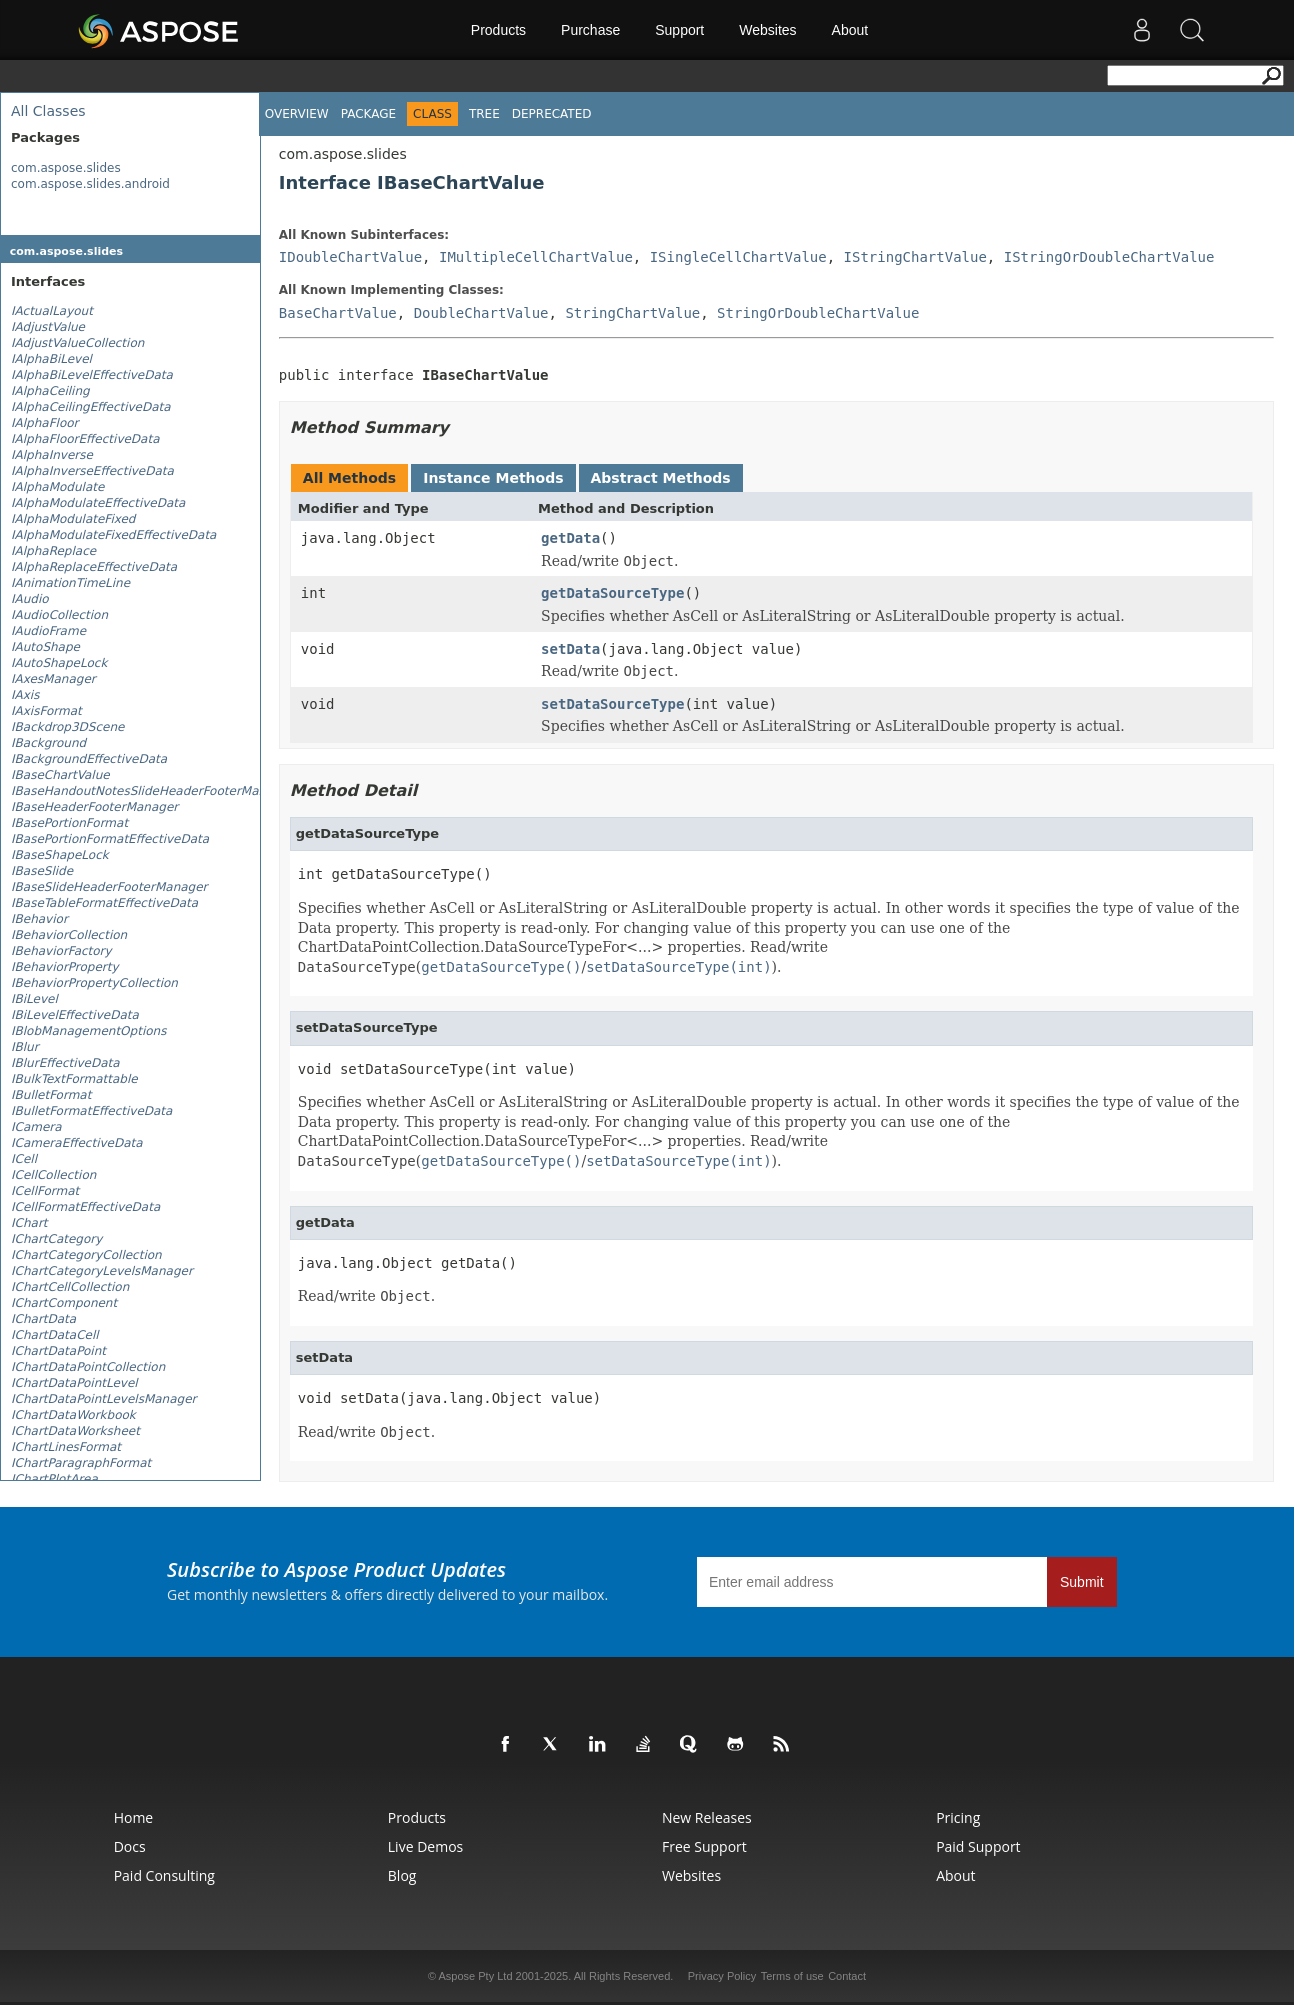 Image resolution: width=1294 pixels, height=2005 pixels. I want to click on IMultipleCellChartValue, so click(536, 257).